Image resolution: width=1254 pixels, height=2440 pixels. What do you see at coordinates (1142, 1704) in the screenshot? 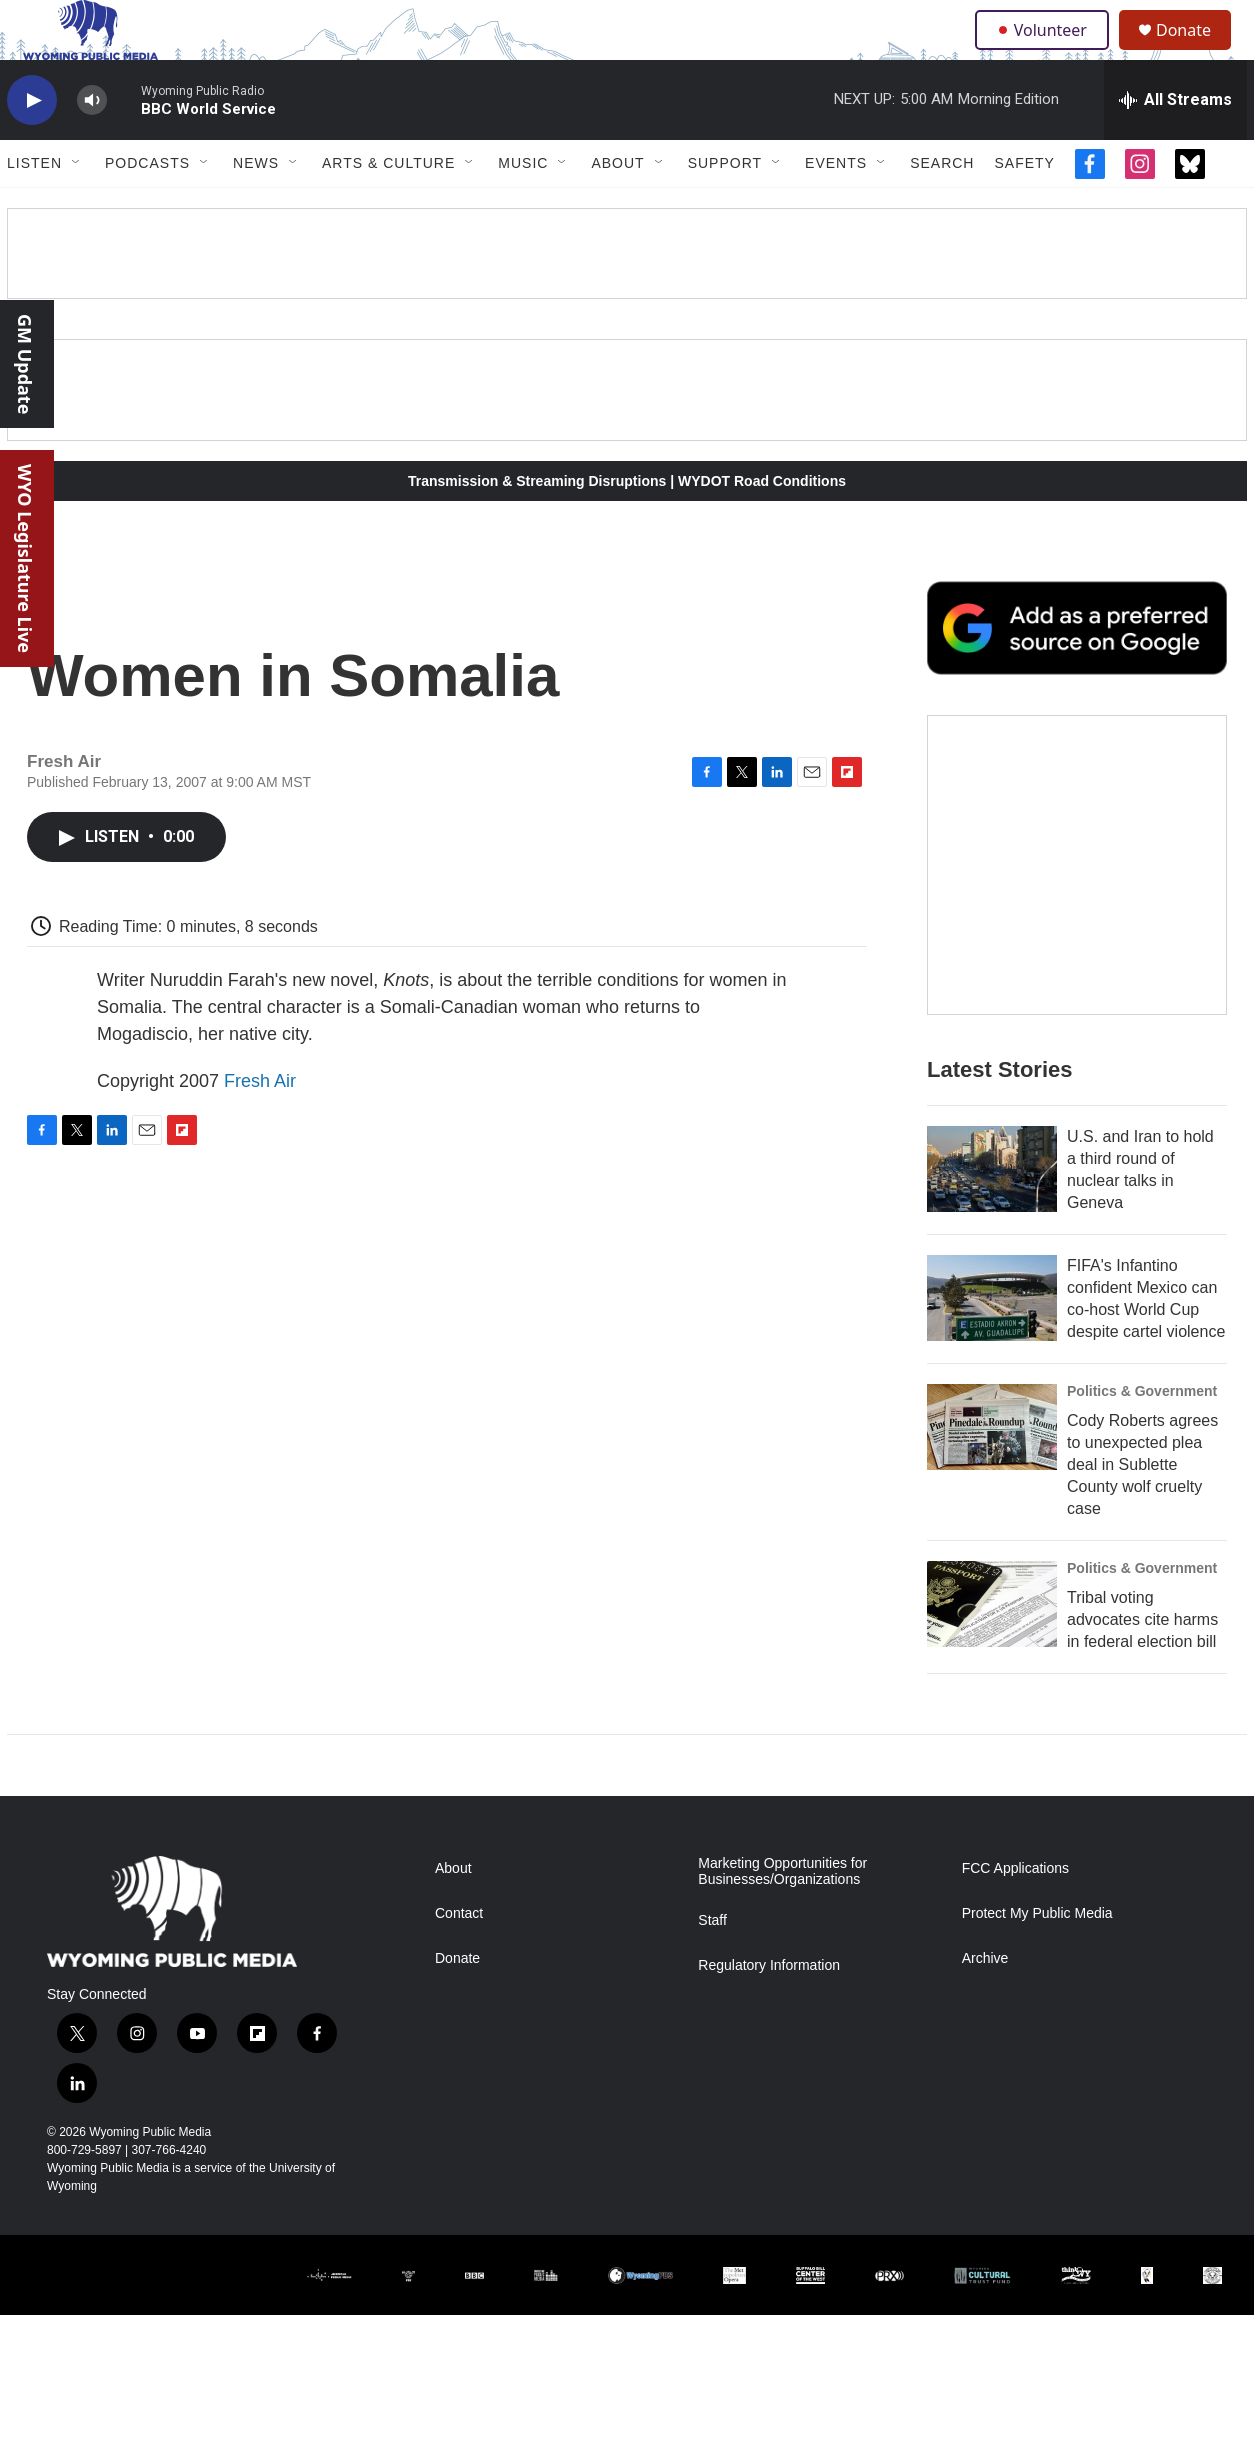
I see `Tribal voting advocates cite harms in federal election bill` at bounding box center [1142, 1704].